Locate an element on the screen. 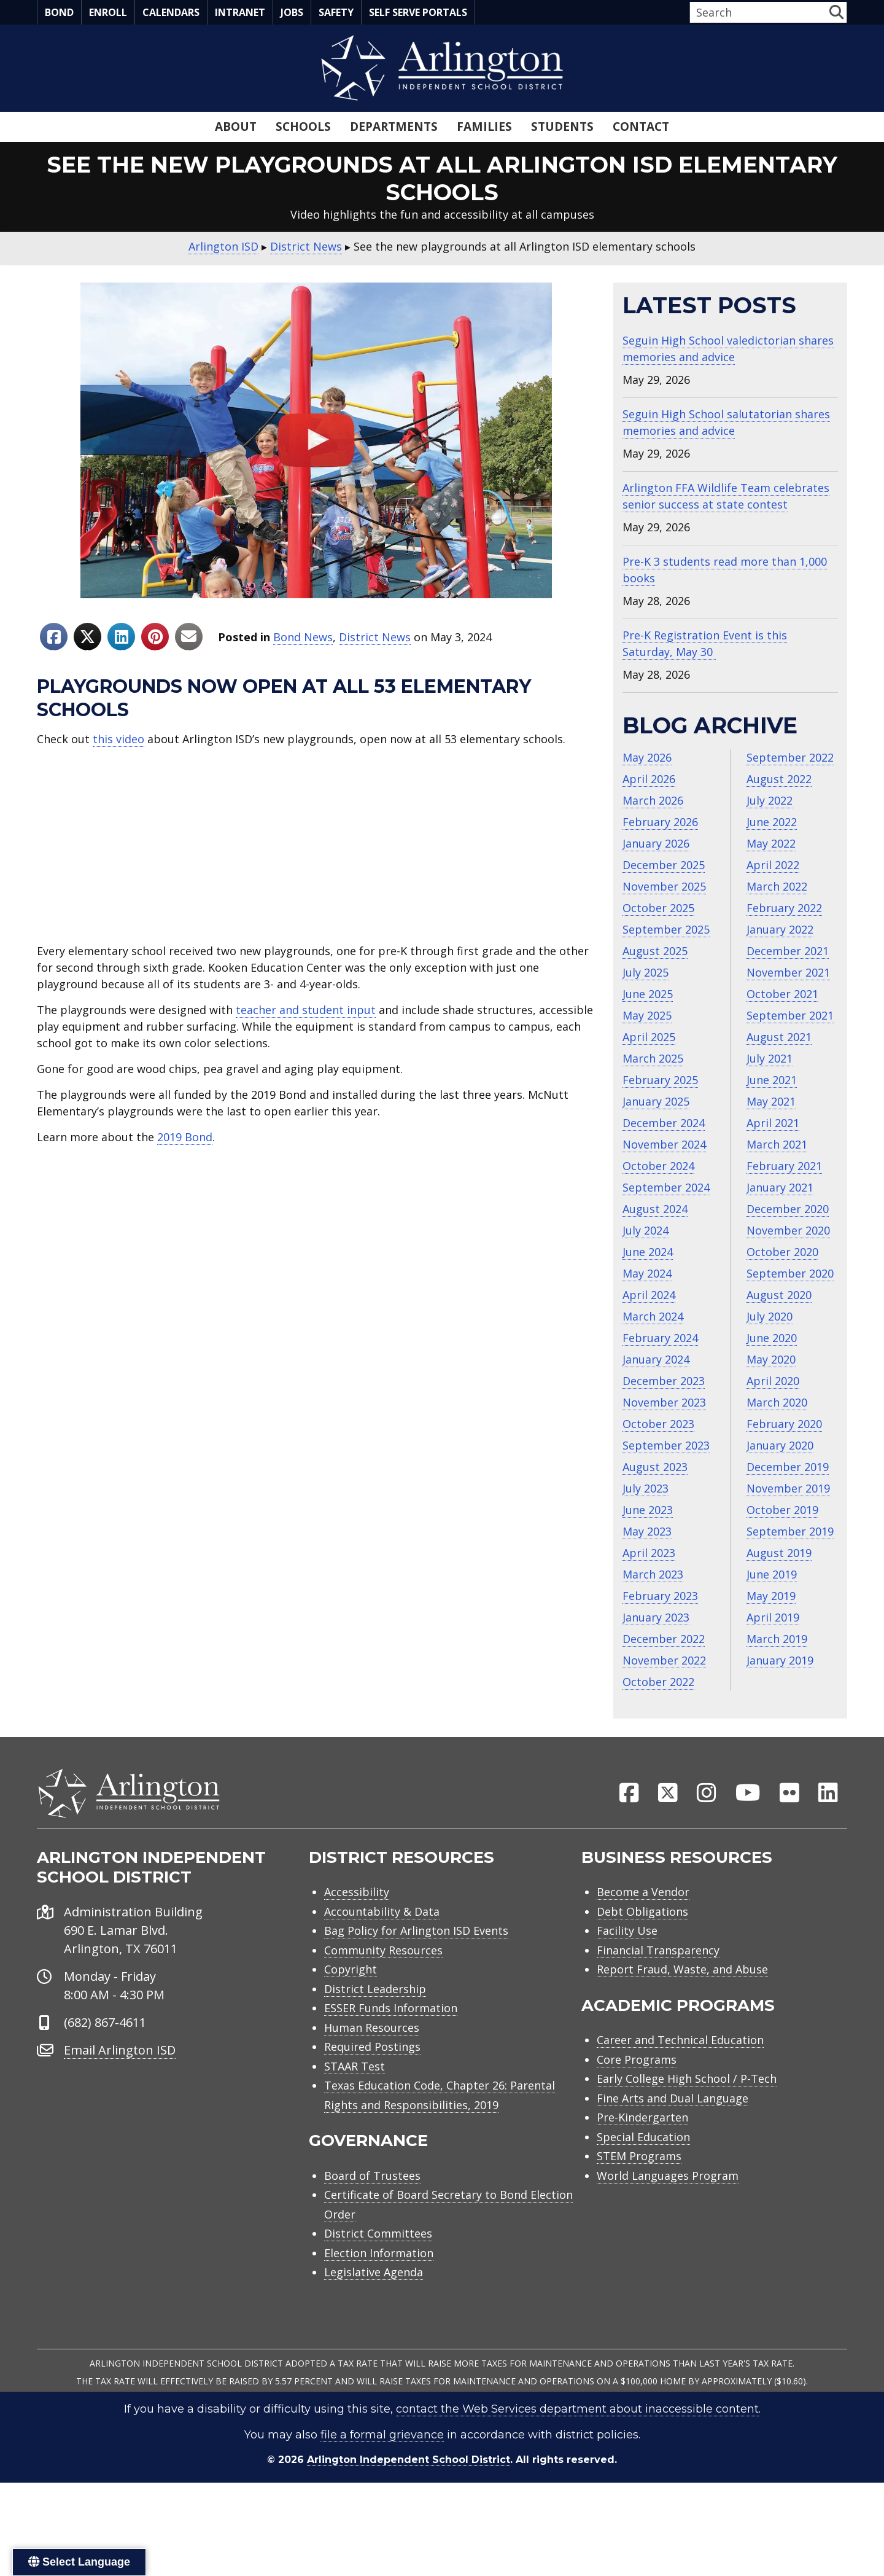 This screenshot has height=2576, width=884. August 2023 is located at coordinates (655, 1466).